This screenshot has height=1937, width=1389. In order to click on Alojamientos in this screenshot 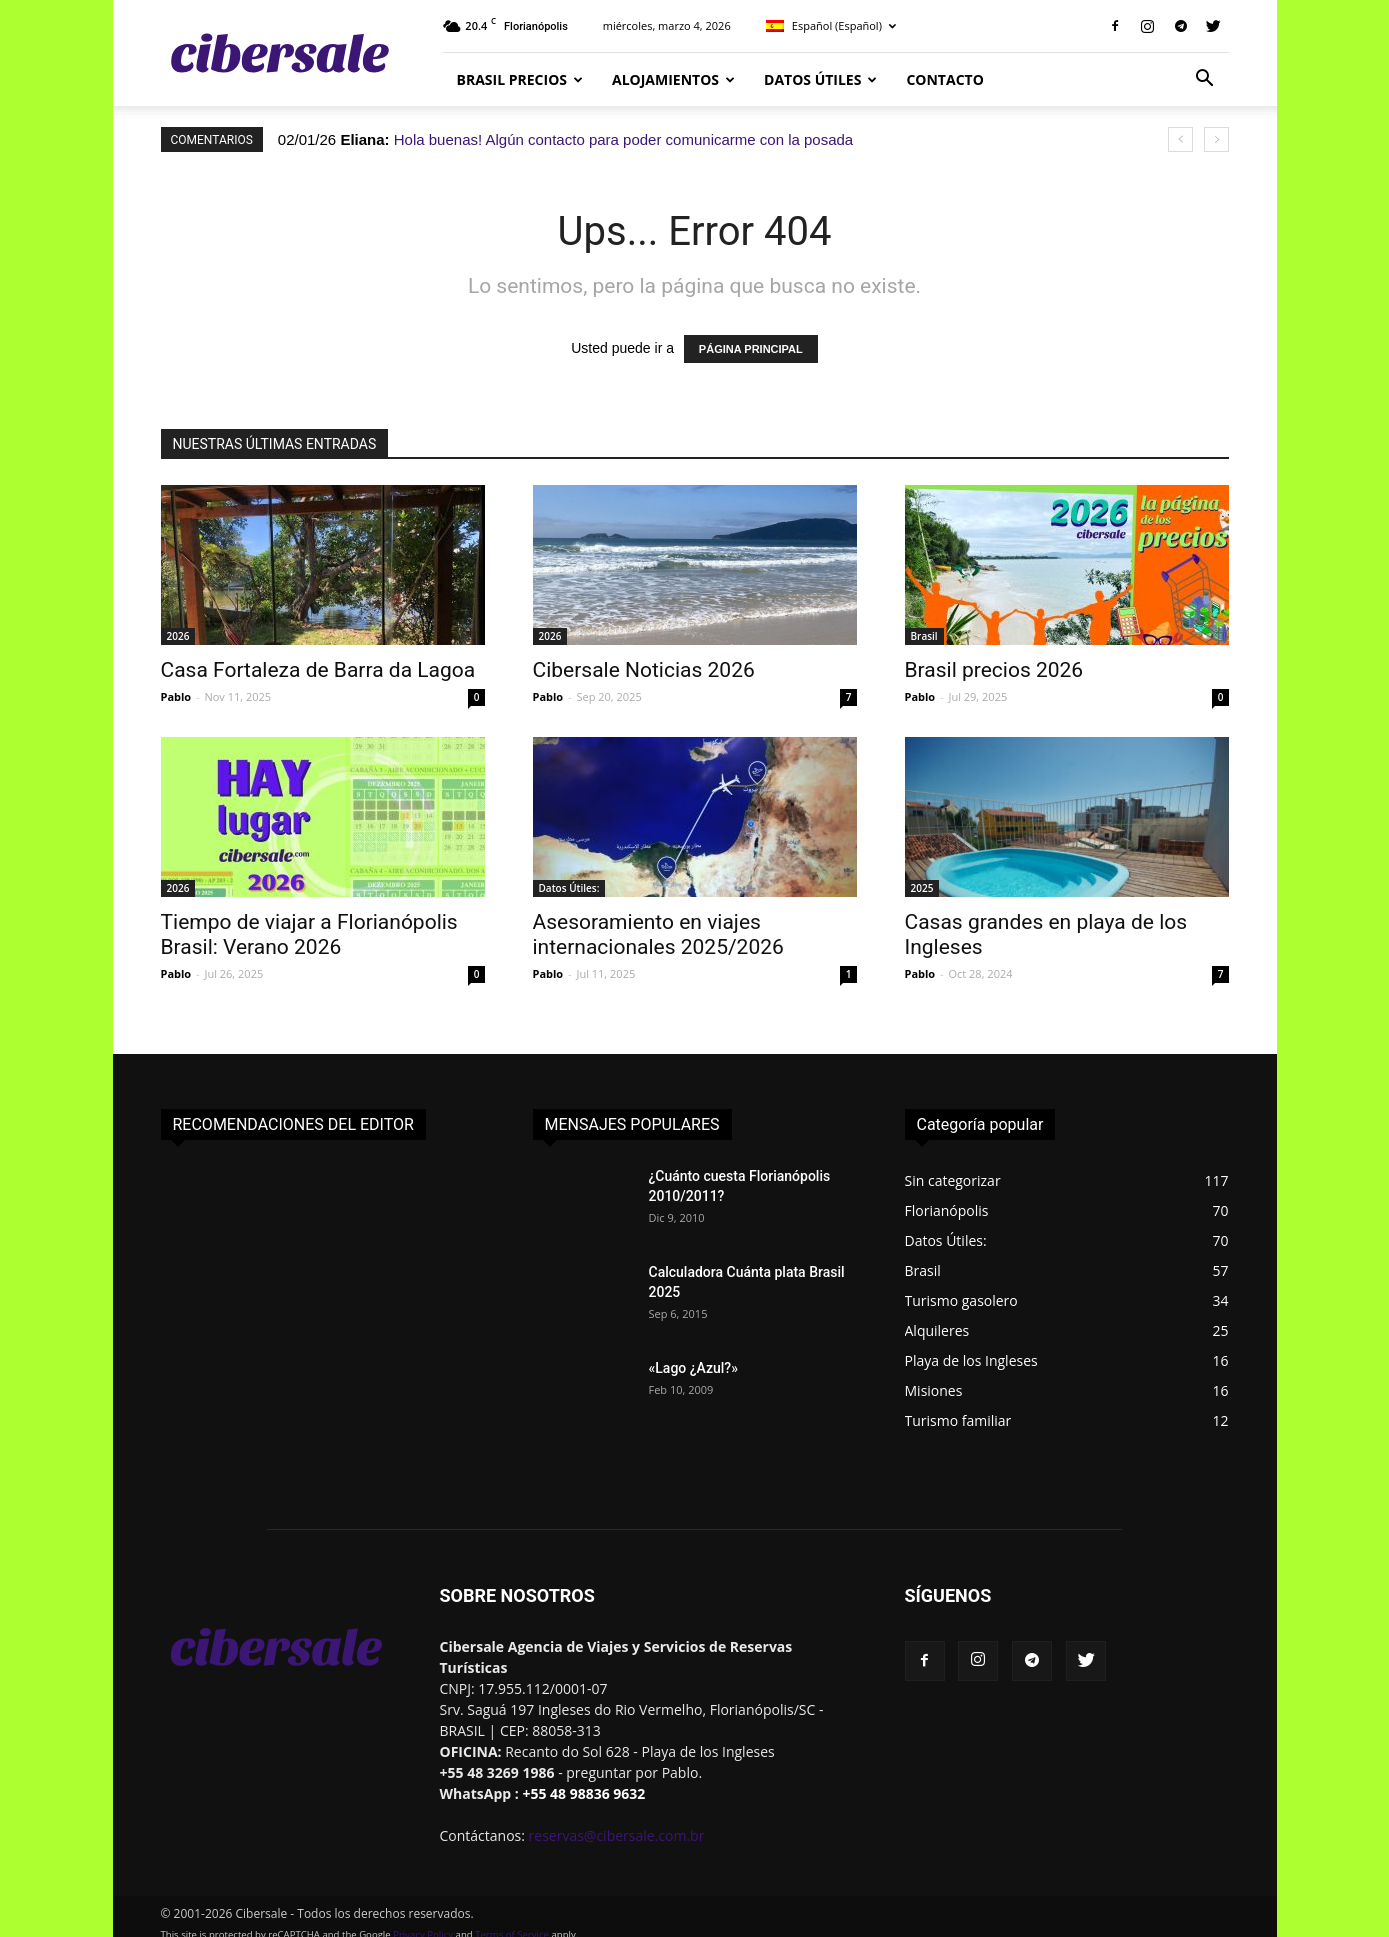, I will do `click(673, 79)`.